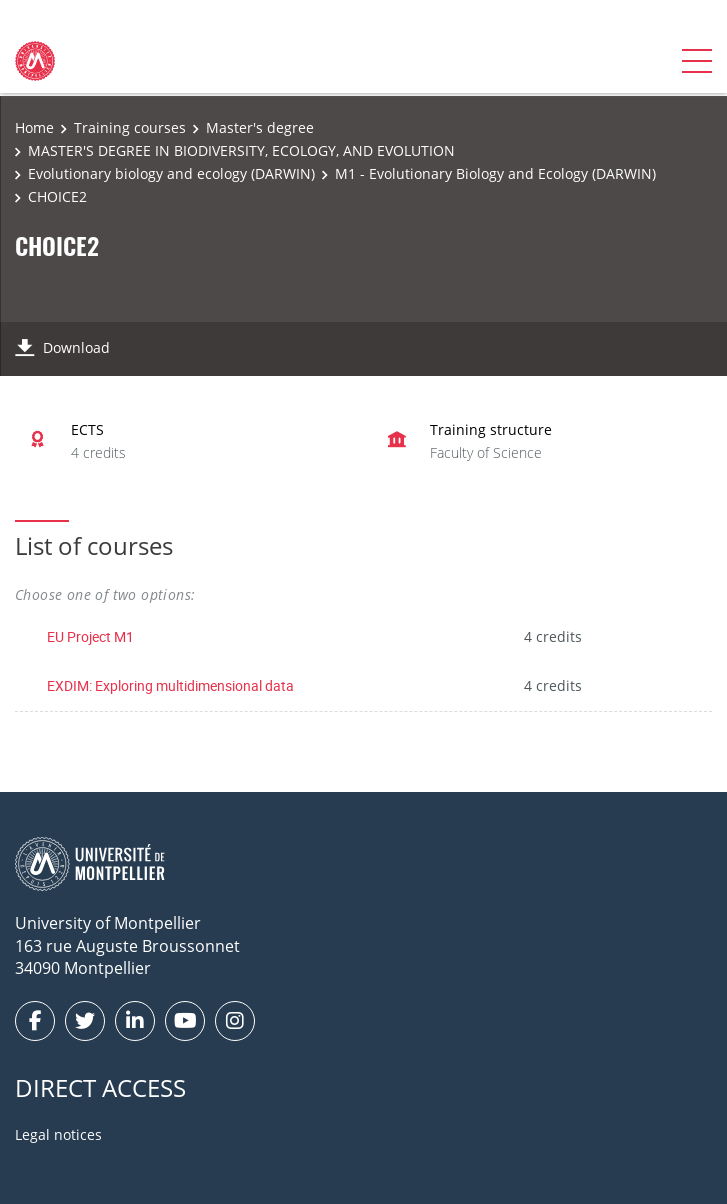 The width and height of the screenshot is (727, 1204). I want to click on EU Project M1, so click(90, 636).